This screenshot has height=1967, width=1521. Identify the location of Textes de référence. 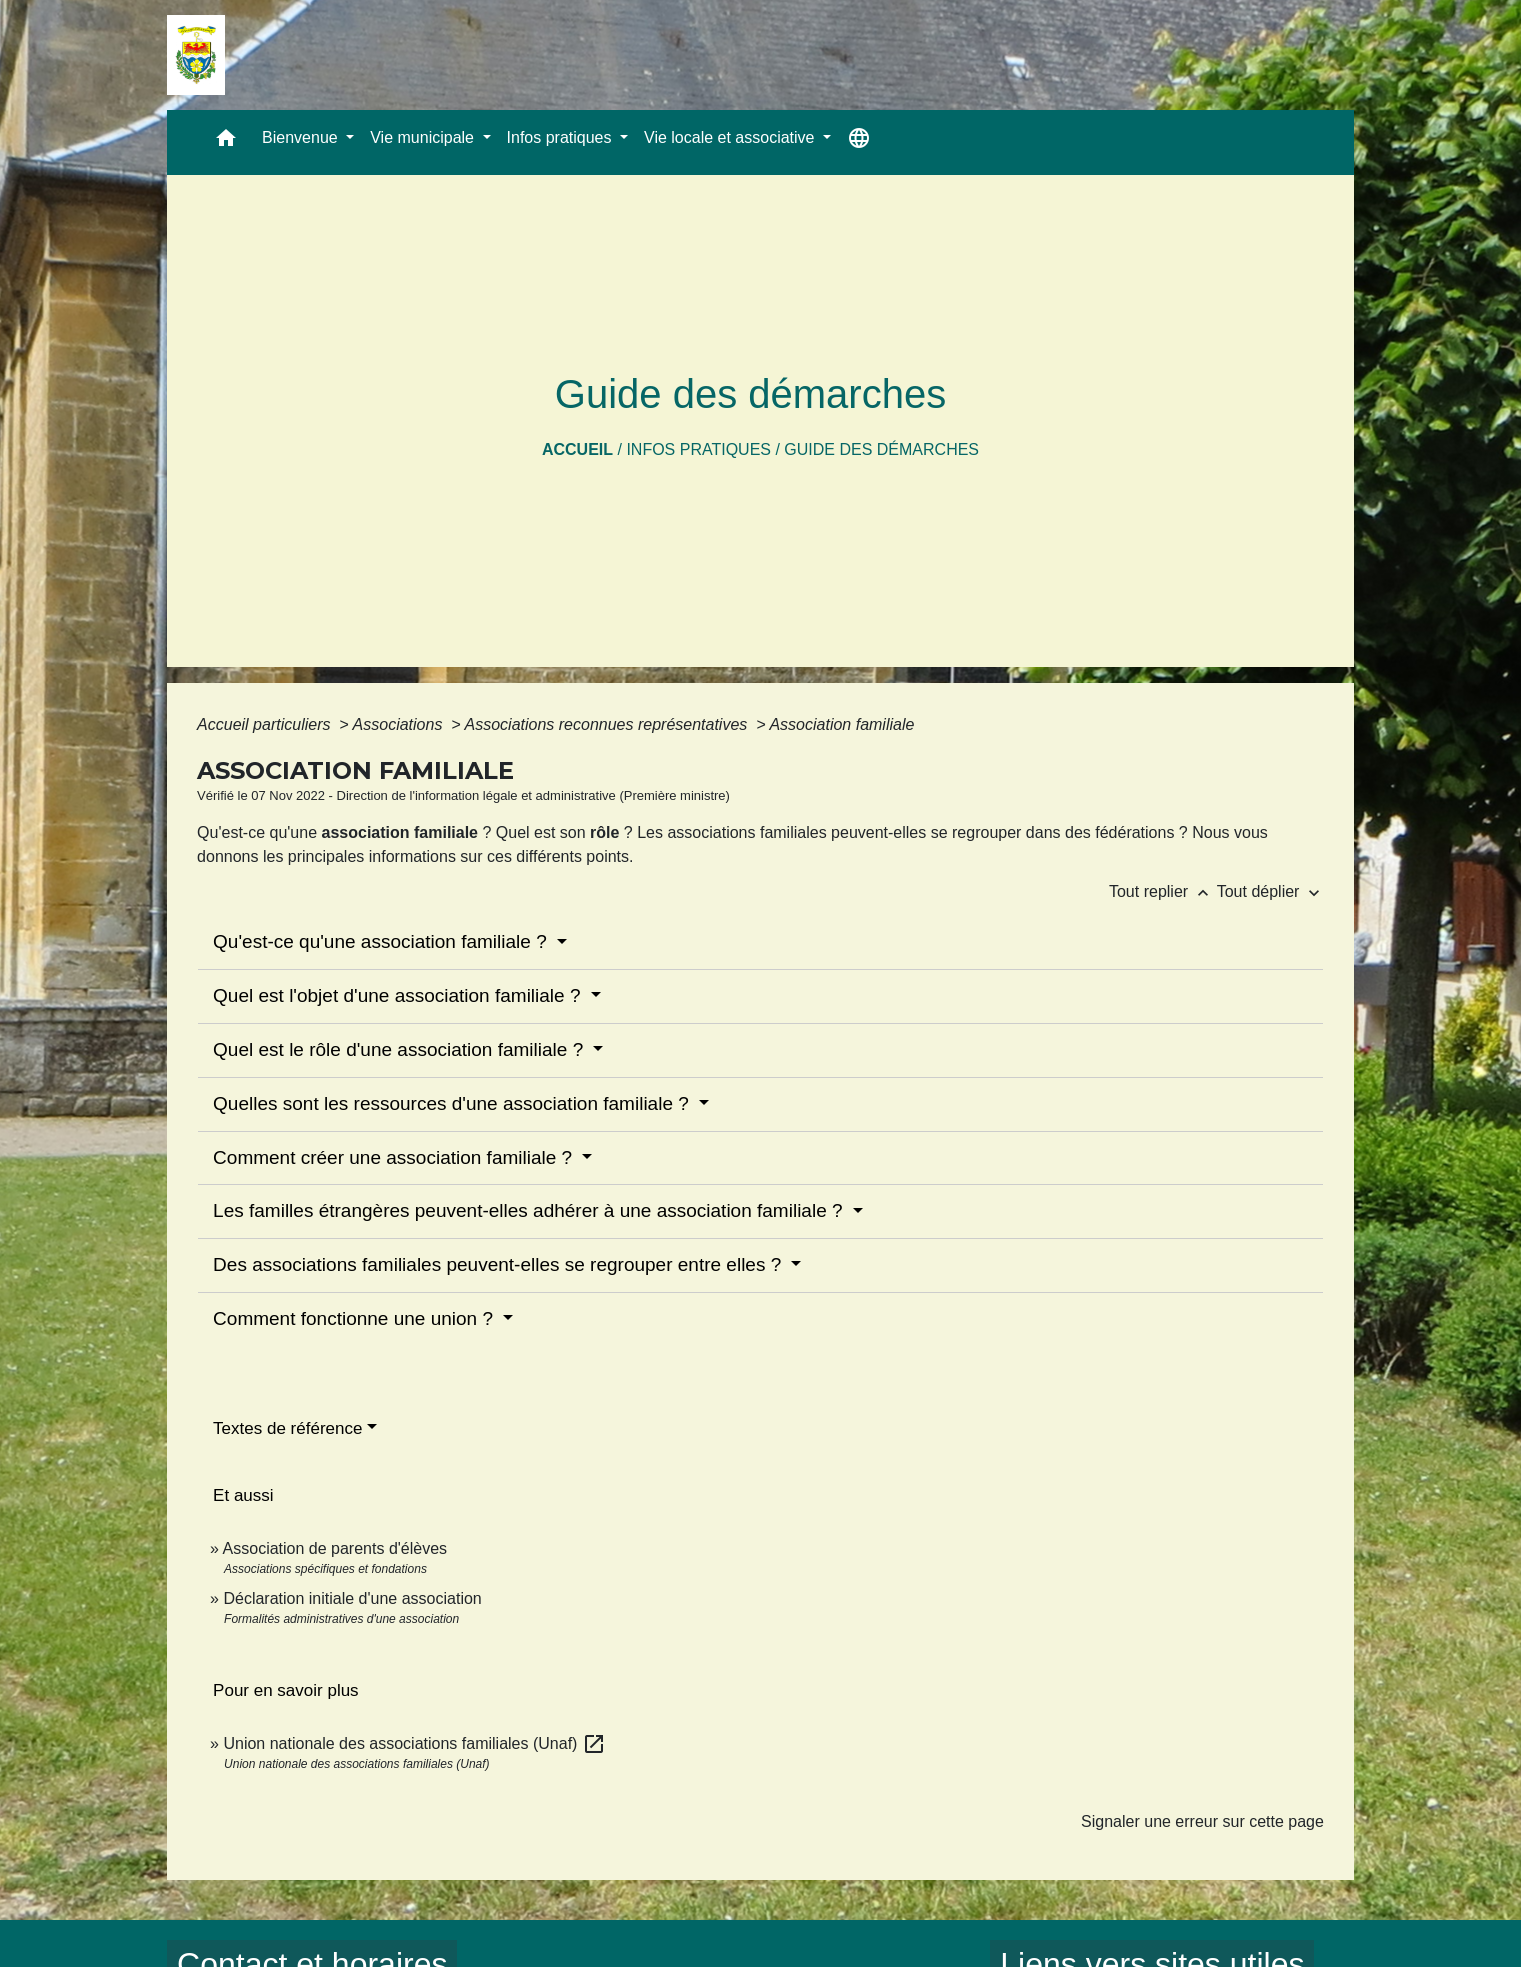
(287, 1428).